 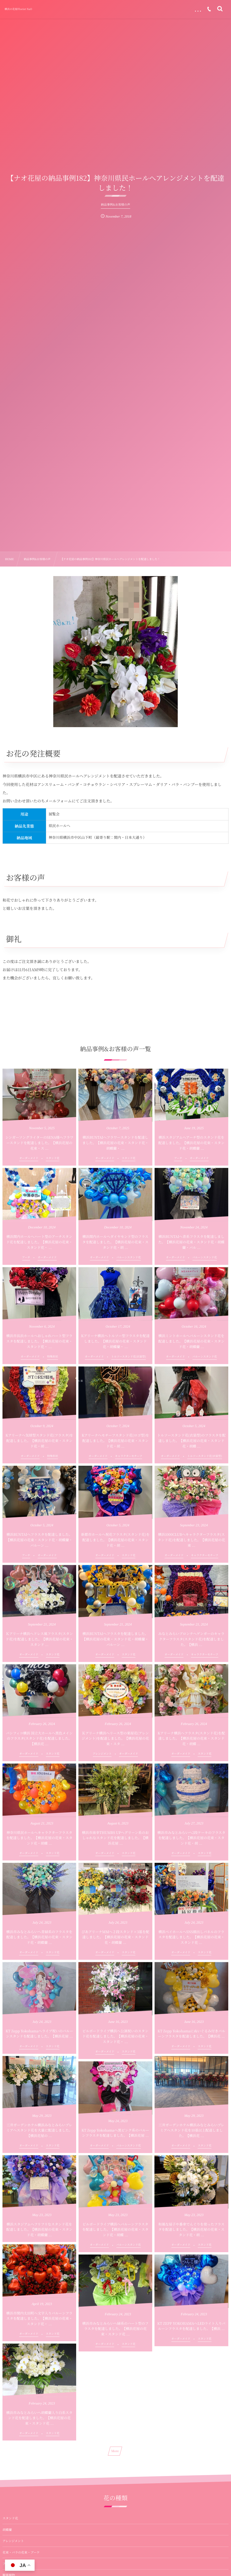 I want to click on 胡蝶蘭, so click(x=7, y=2529).